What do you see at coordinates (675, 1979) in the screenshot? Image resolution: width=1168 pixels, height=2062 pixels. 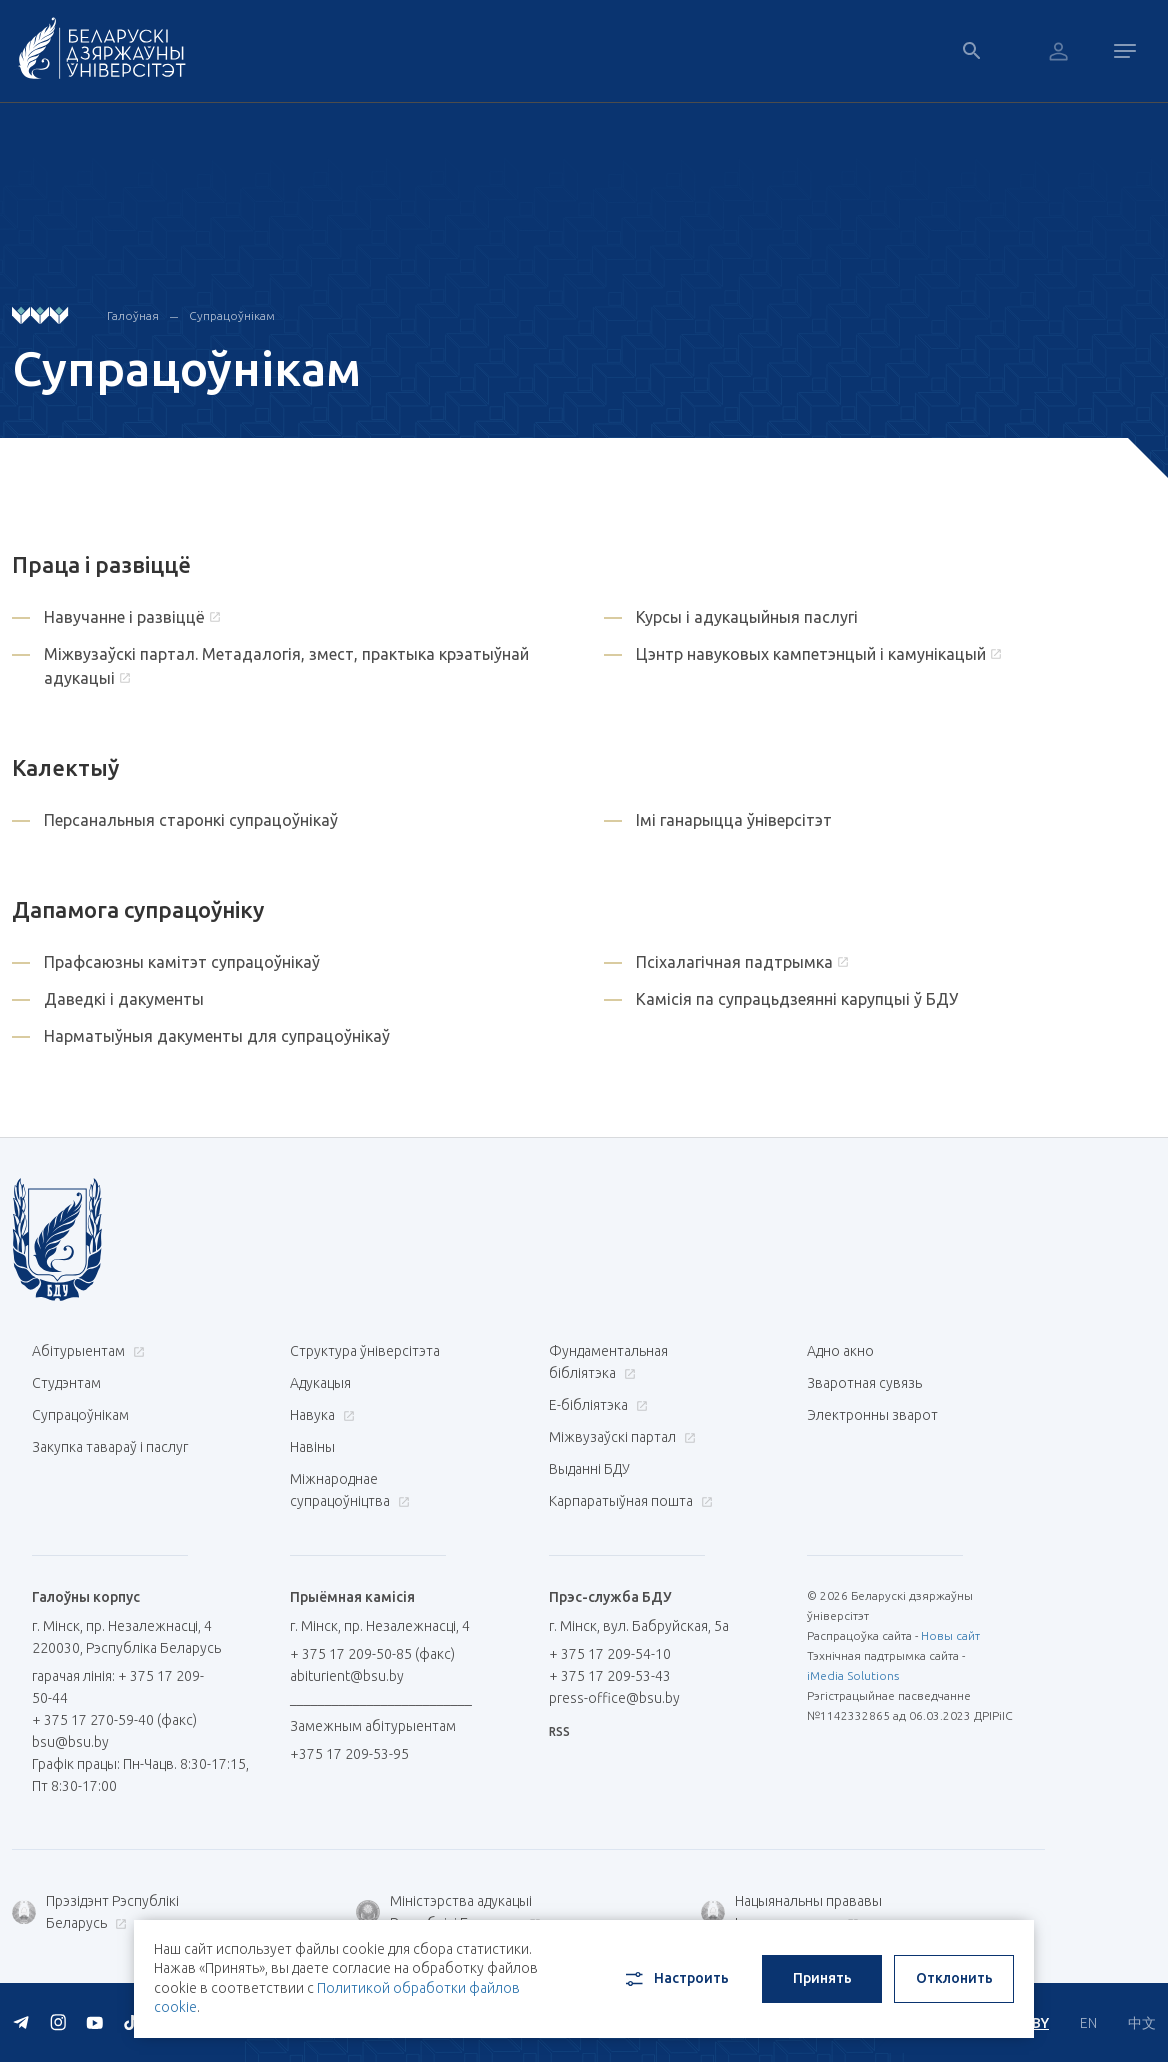 I see `Настроить` at bounding box center [675, 1979].